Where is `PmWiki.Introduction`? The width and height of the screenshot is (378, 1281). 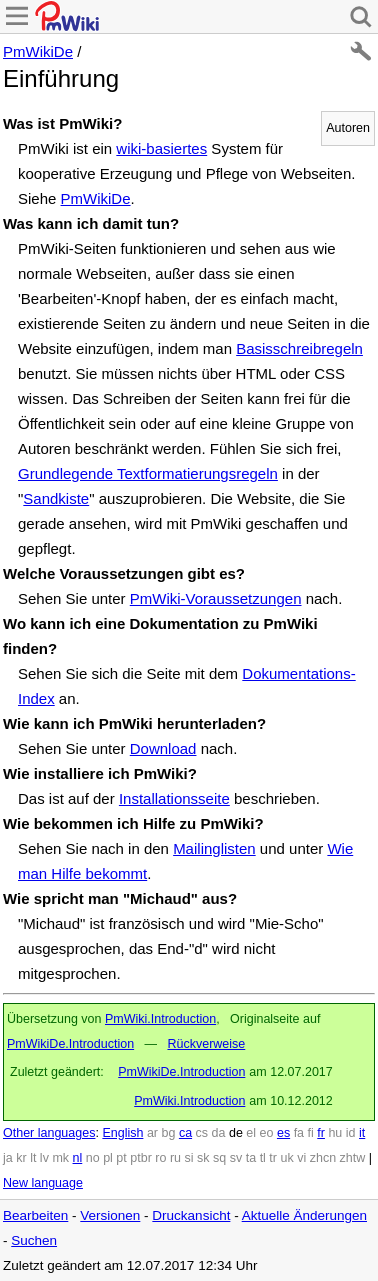
PmWiki.Introduction is located at coordinates (160, 1019).